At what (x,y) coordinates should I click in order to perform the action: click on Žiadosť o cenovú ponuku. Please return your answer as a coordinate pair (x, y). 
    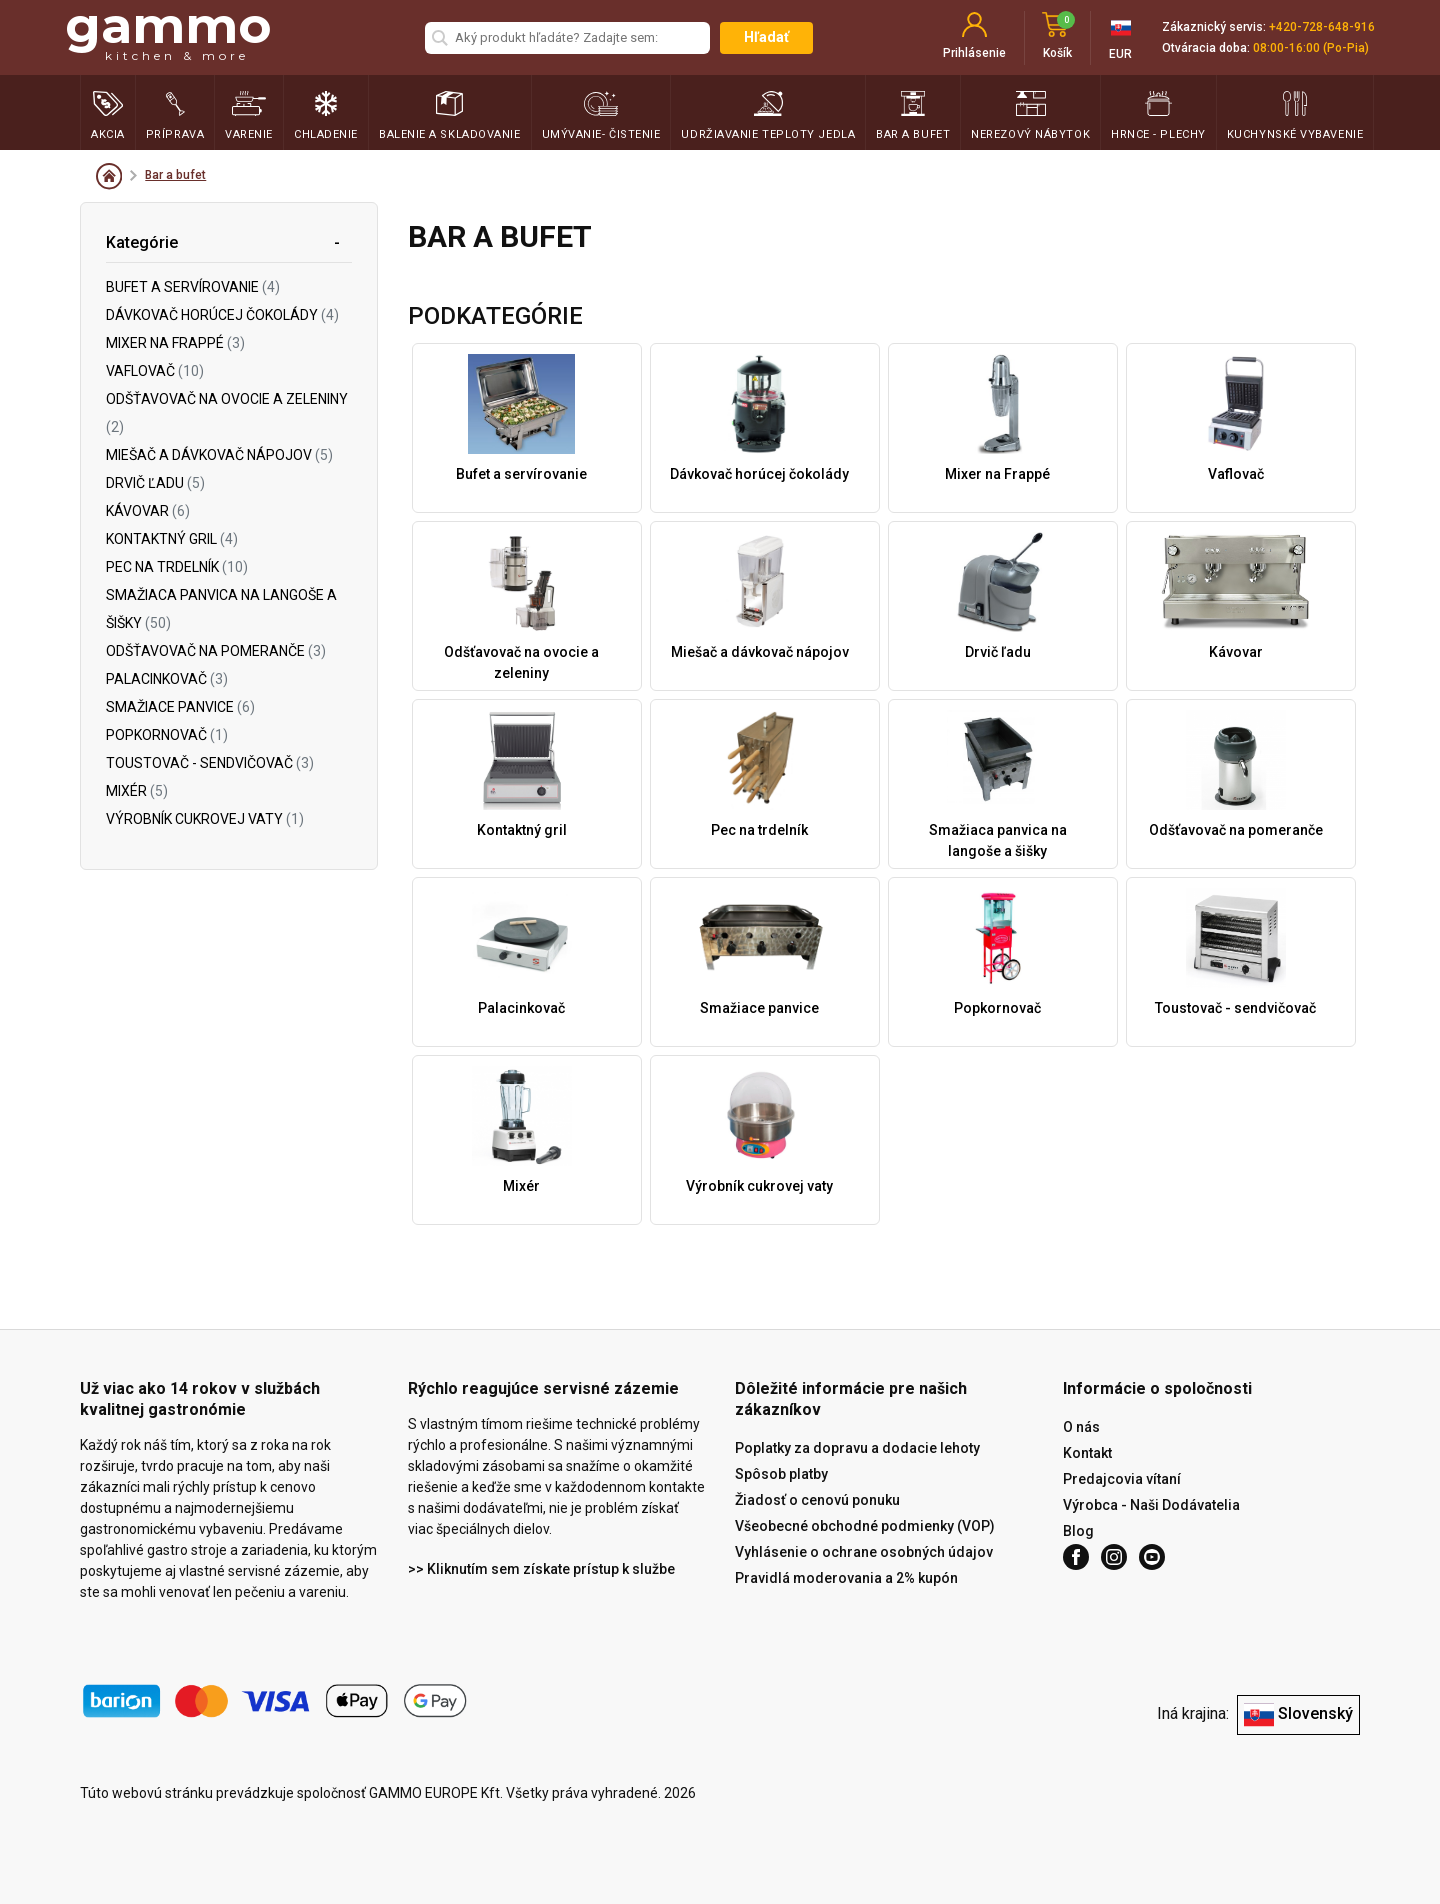
    Looking at the image, I should click on (817, 1500).